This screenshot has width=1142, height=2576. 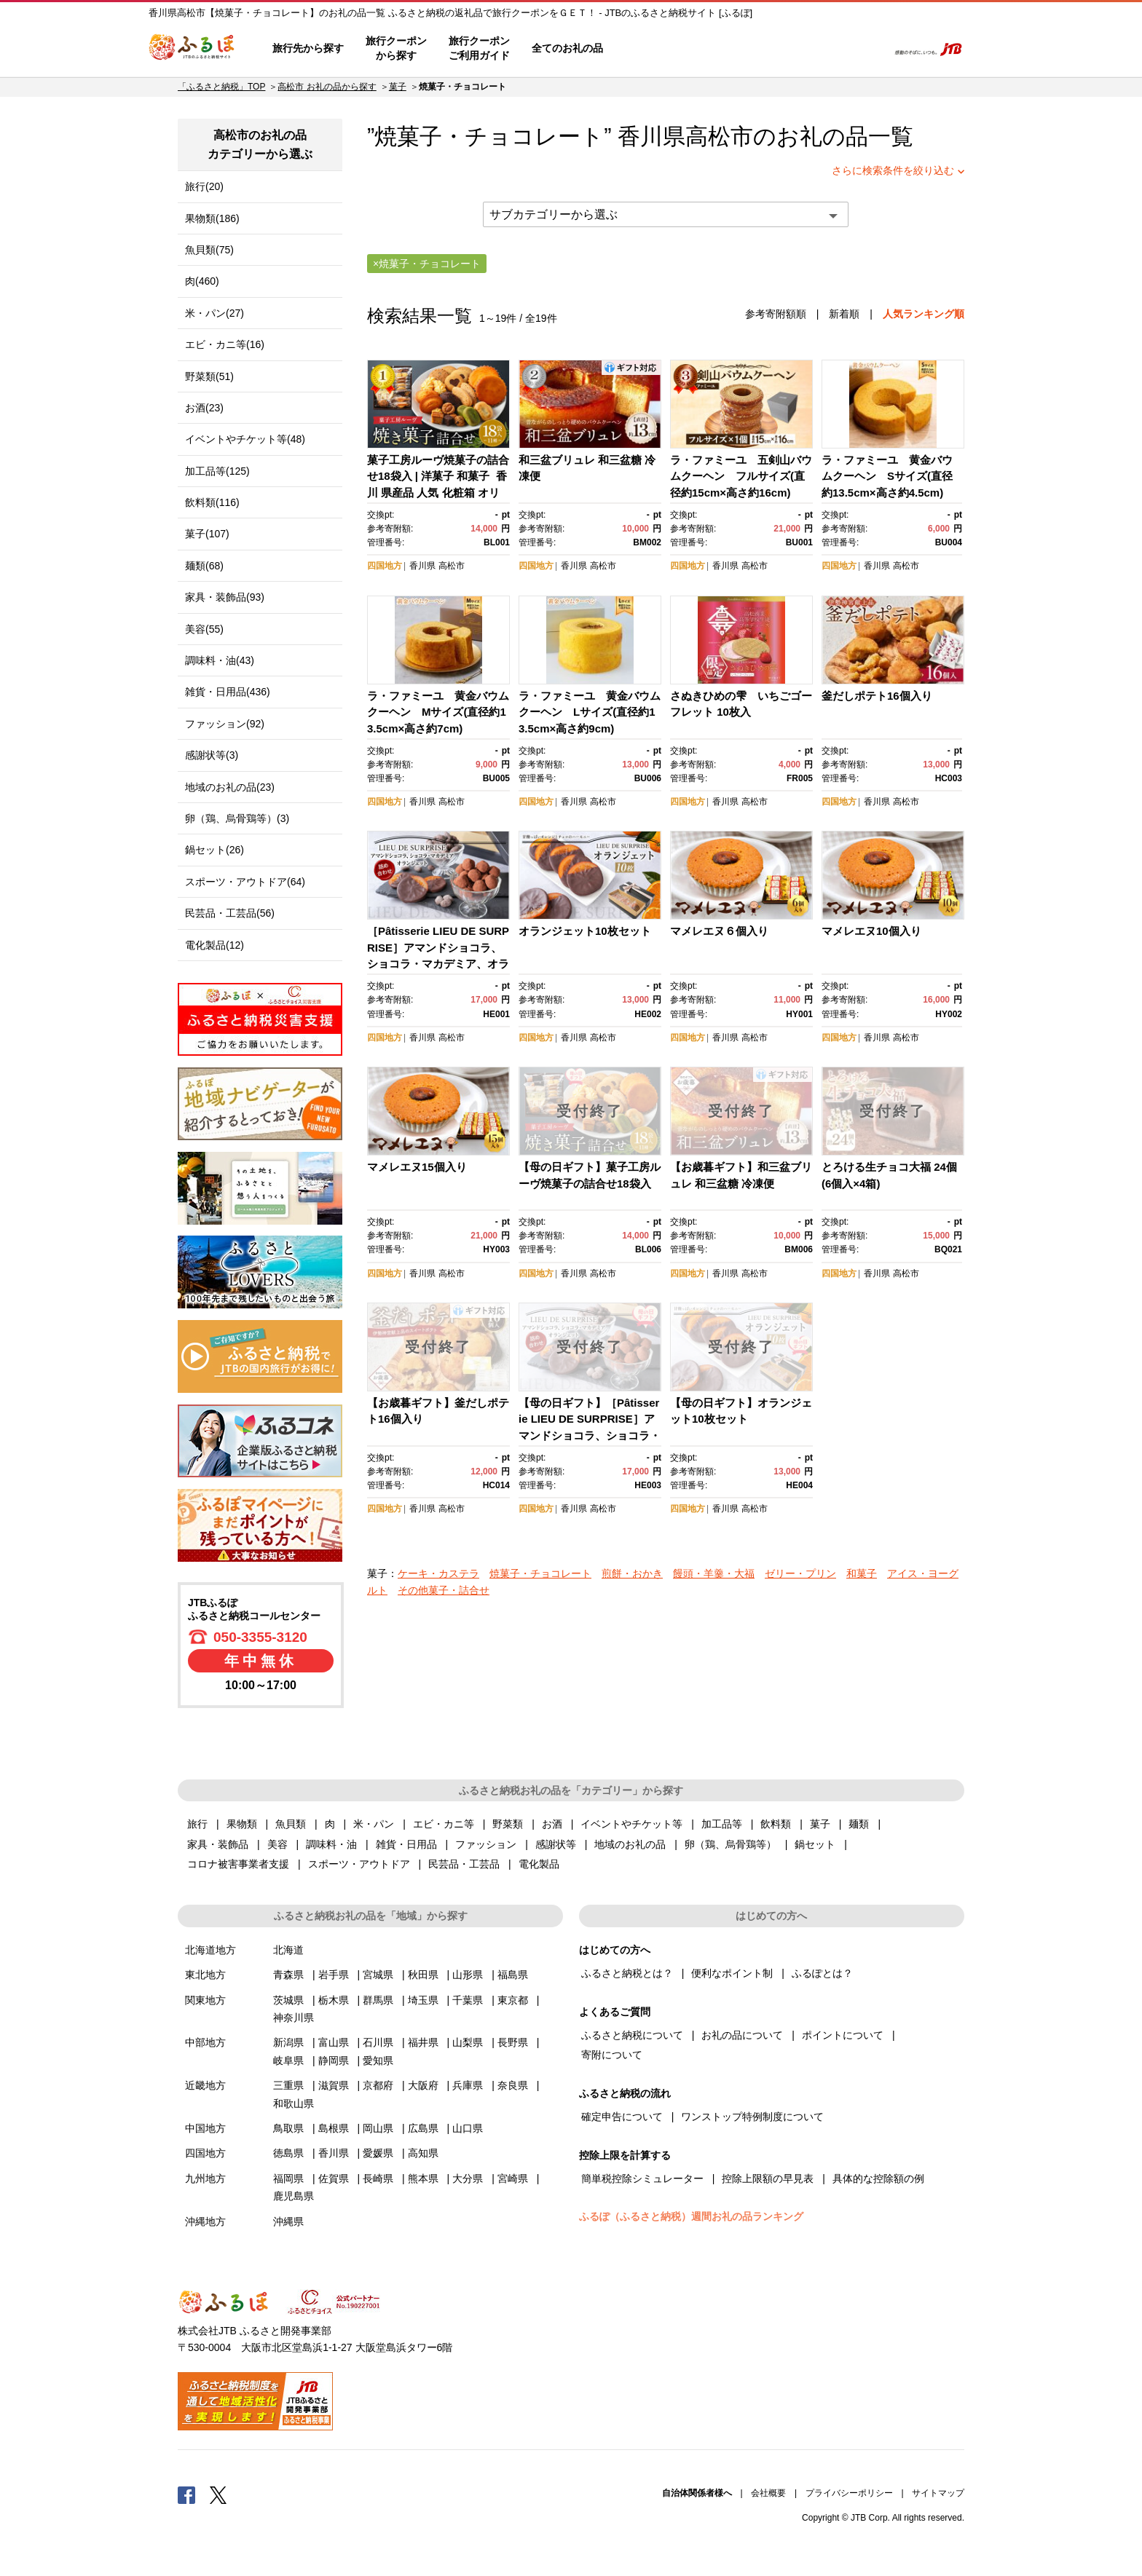 I want to click on 滋賀県, so click(x=333, y=2085).